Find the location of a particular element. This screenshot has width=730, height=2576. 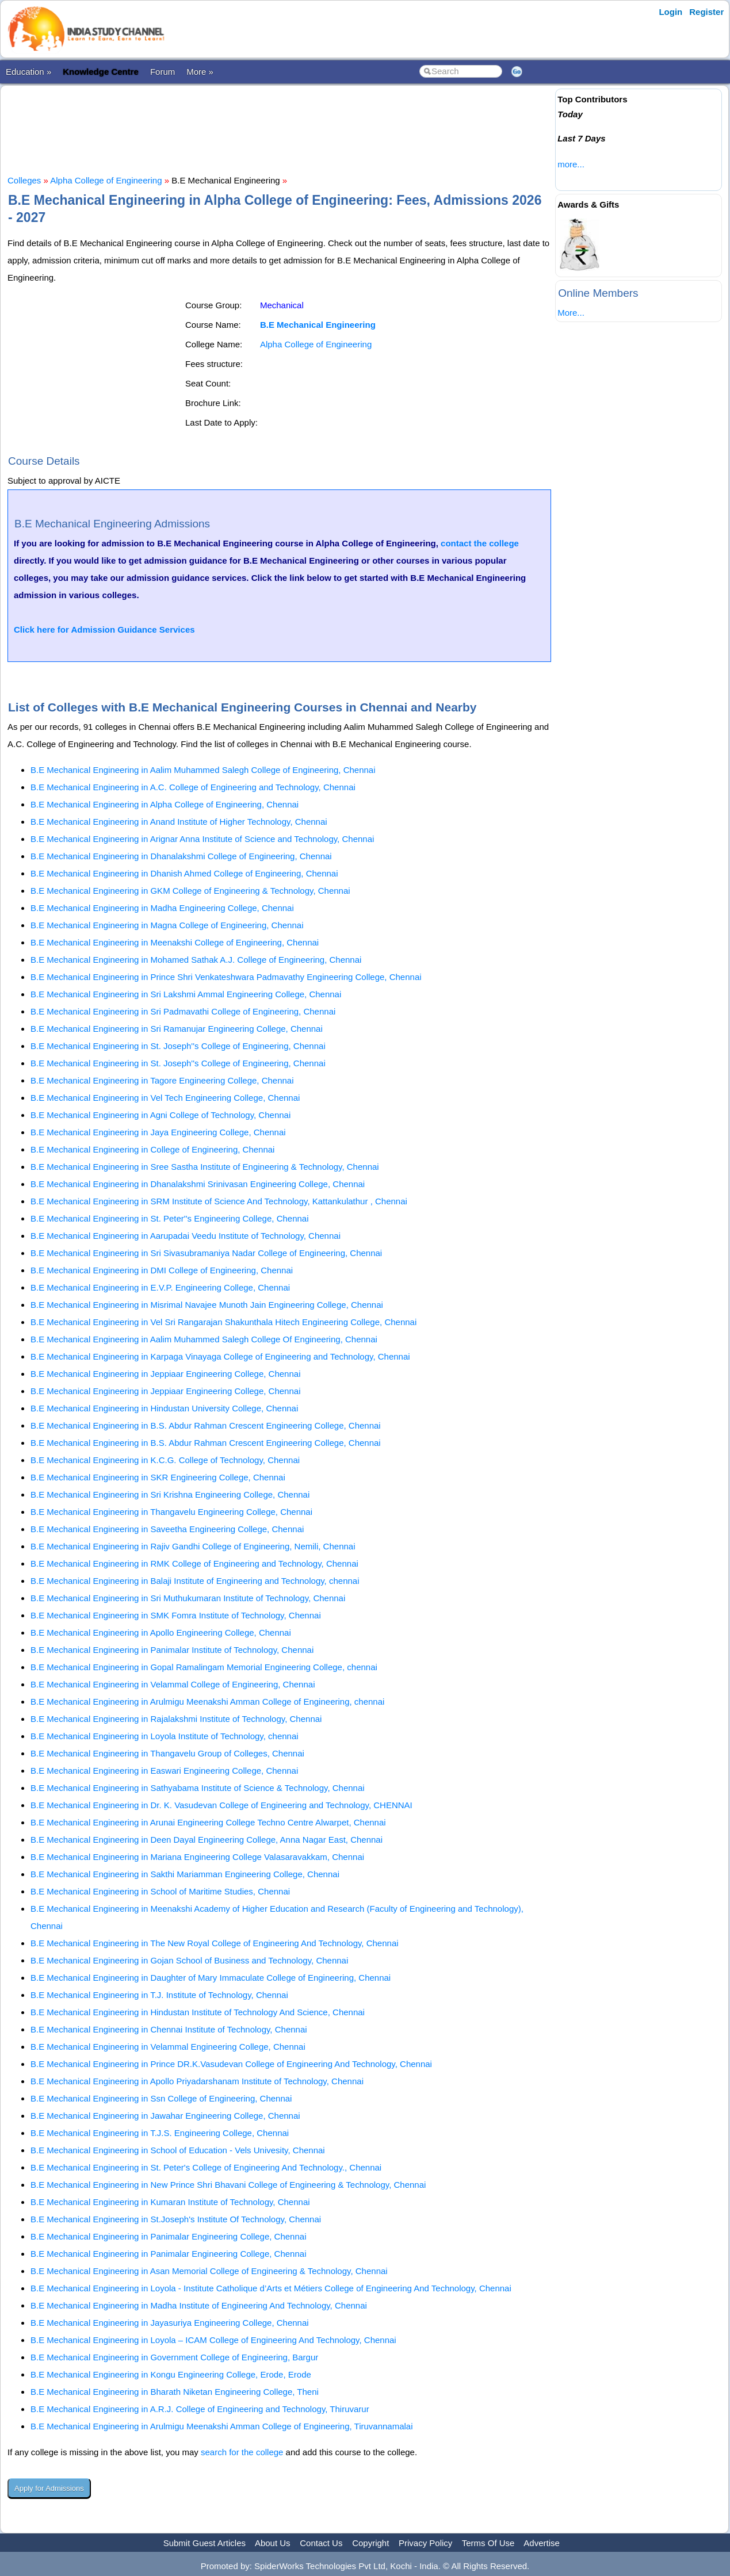

Terms Of Use is located at coordinates (488, 2543).